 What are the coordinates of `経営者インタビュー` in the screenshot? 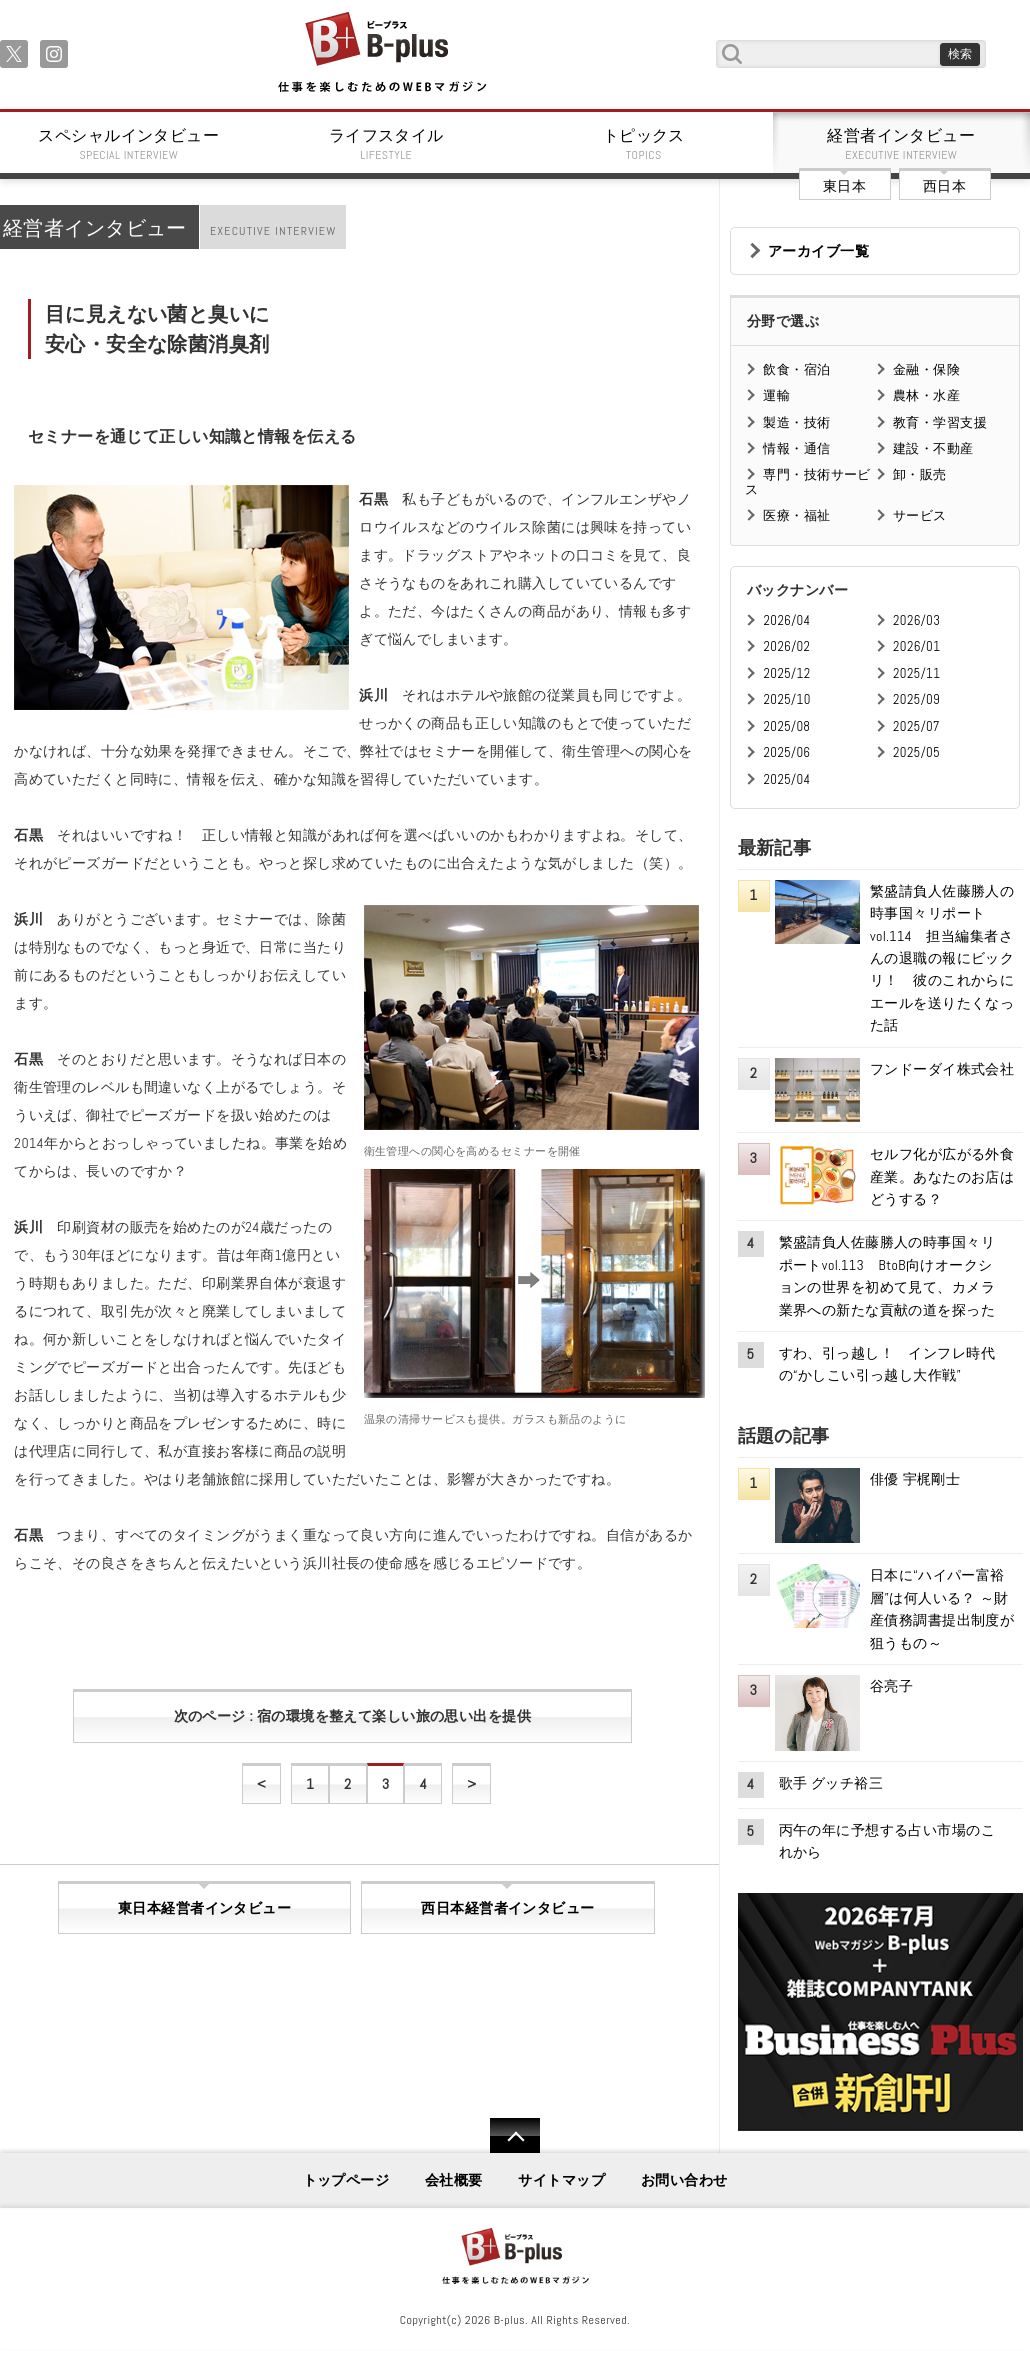 It's located at (902, 144).